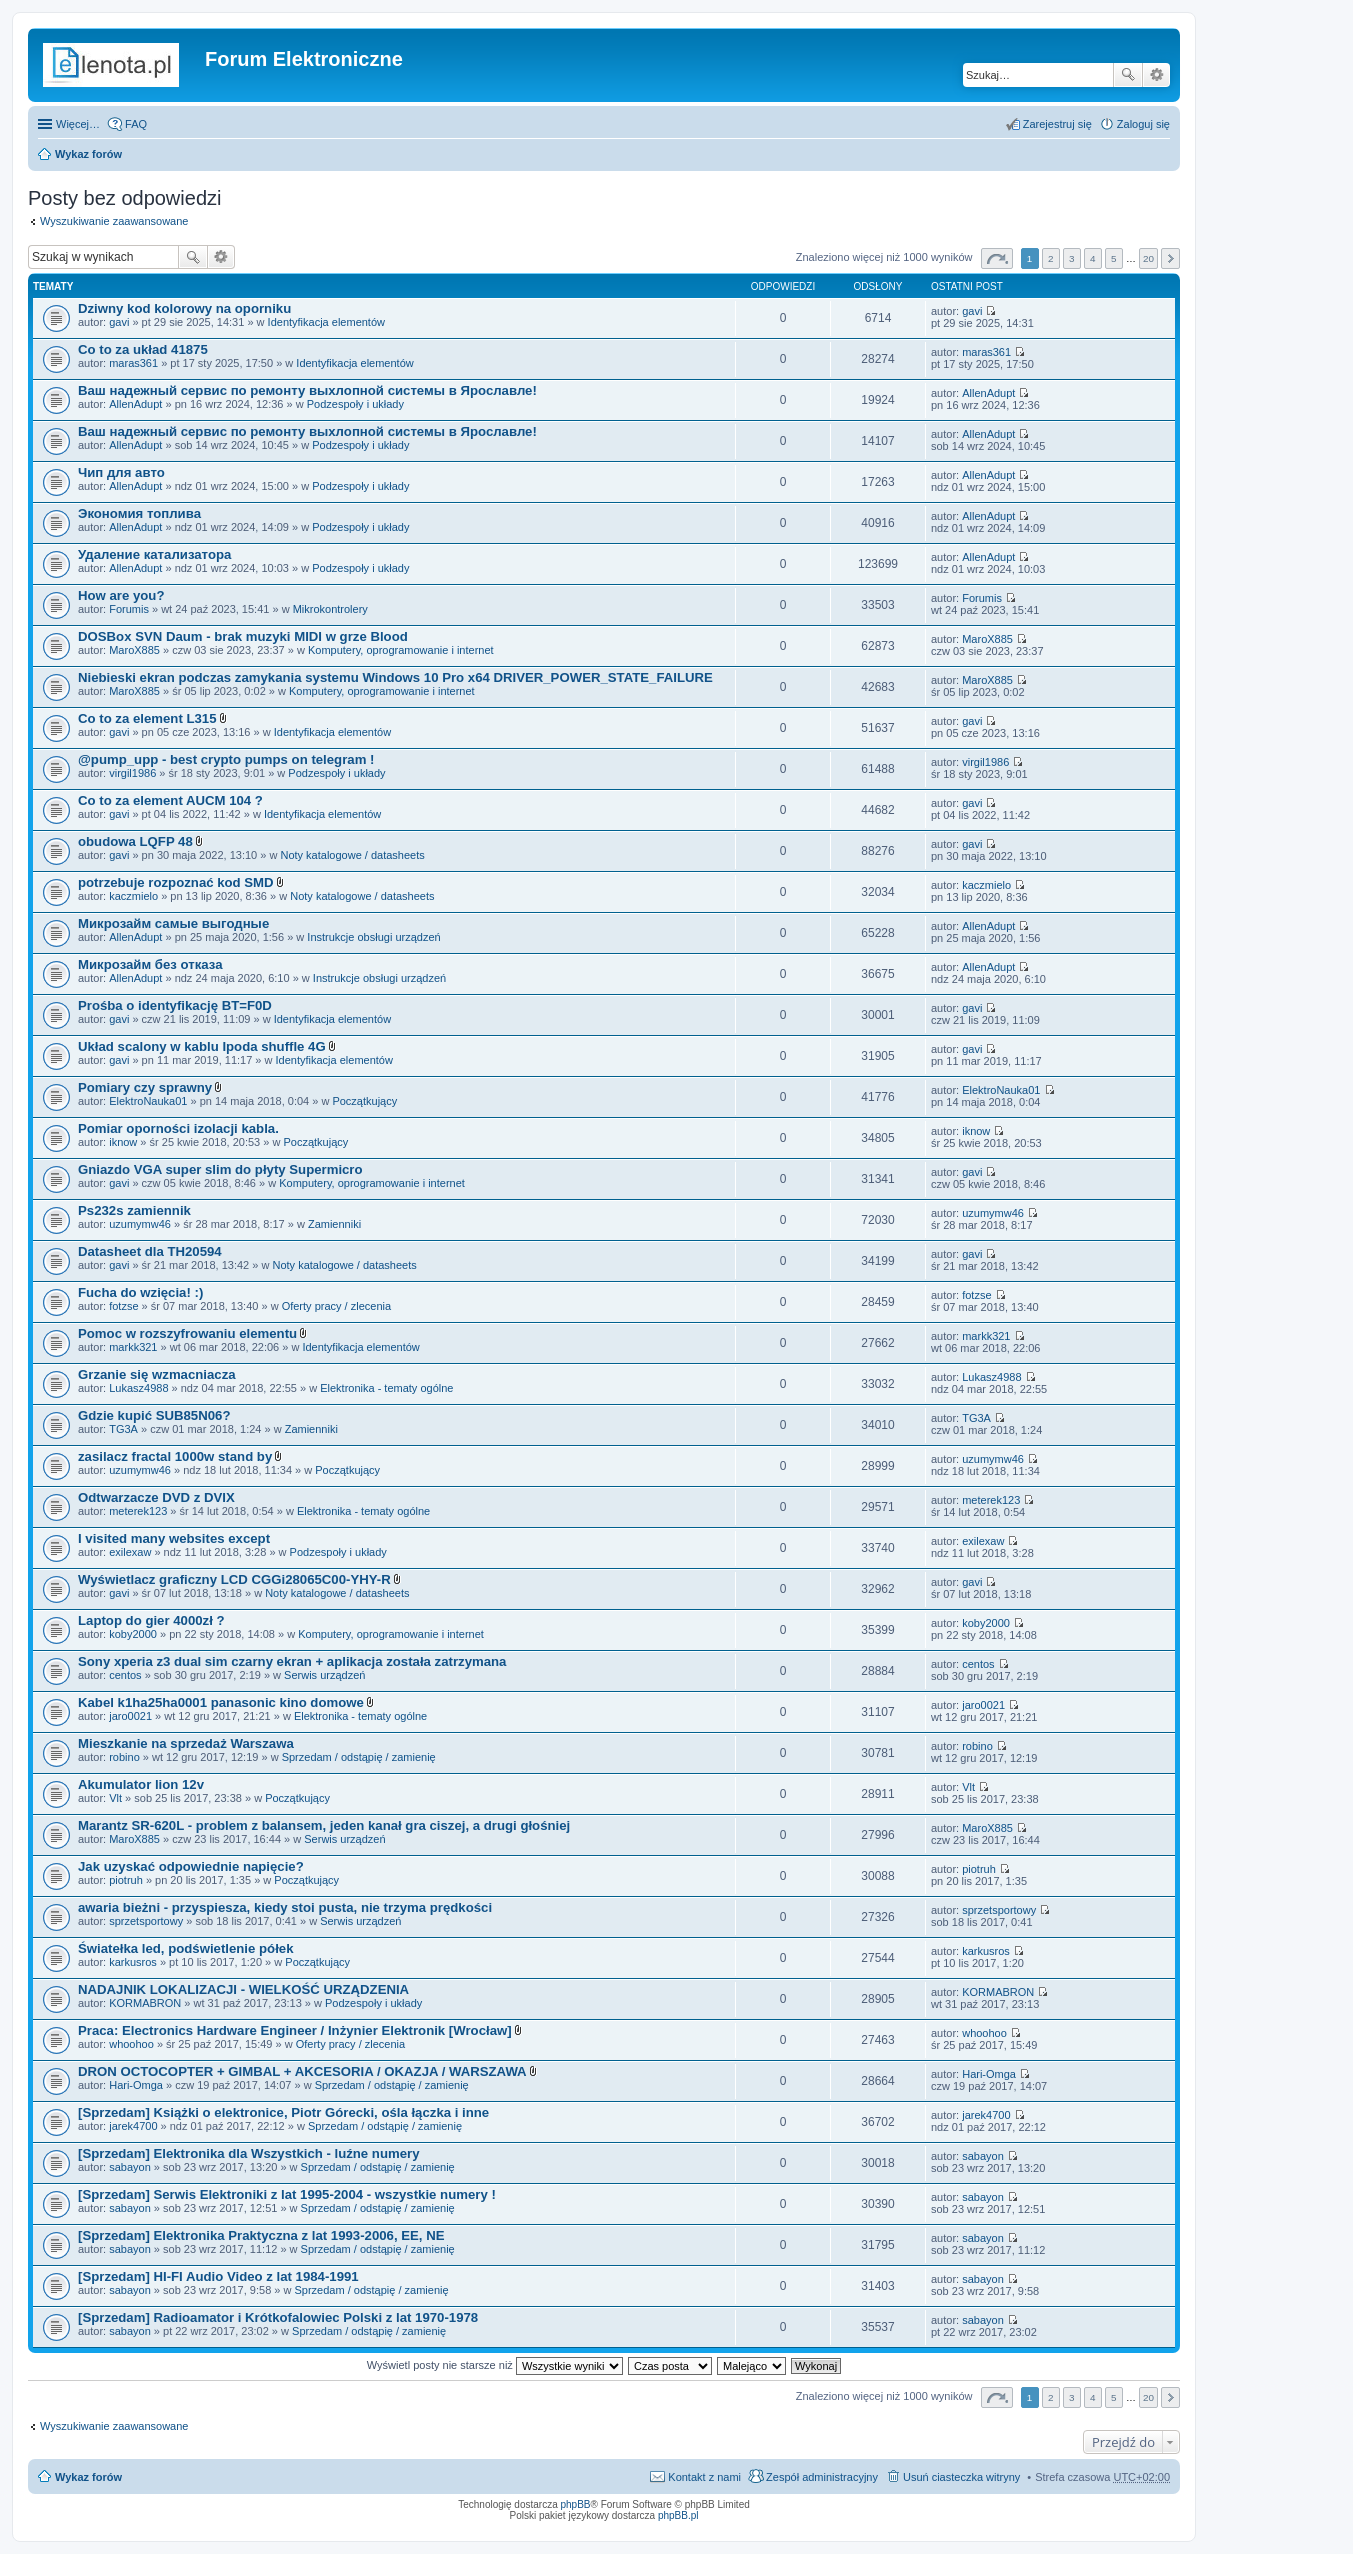  I want to click on kaczmielo, so click(133, 896).